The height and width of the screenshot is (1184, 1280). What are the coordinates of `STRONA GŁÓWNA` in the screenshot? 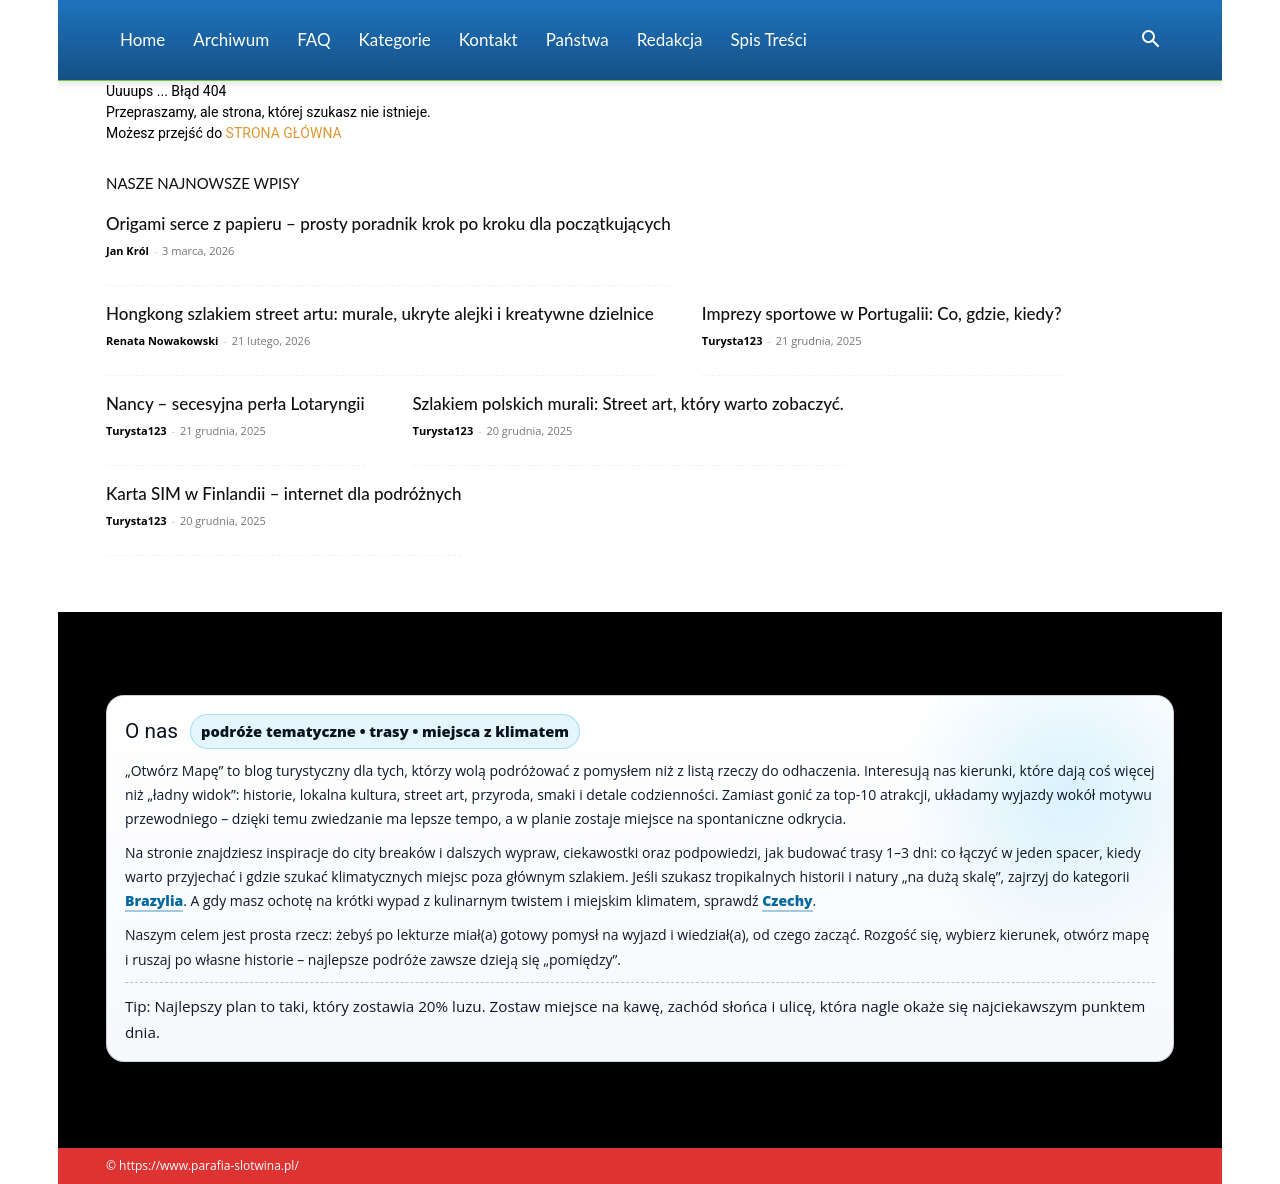 It's located at (284, 133).